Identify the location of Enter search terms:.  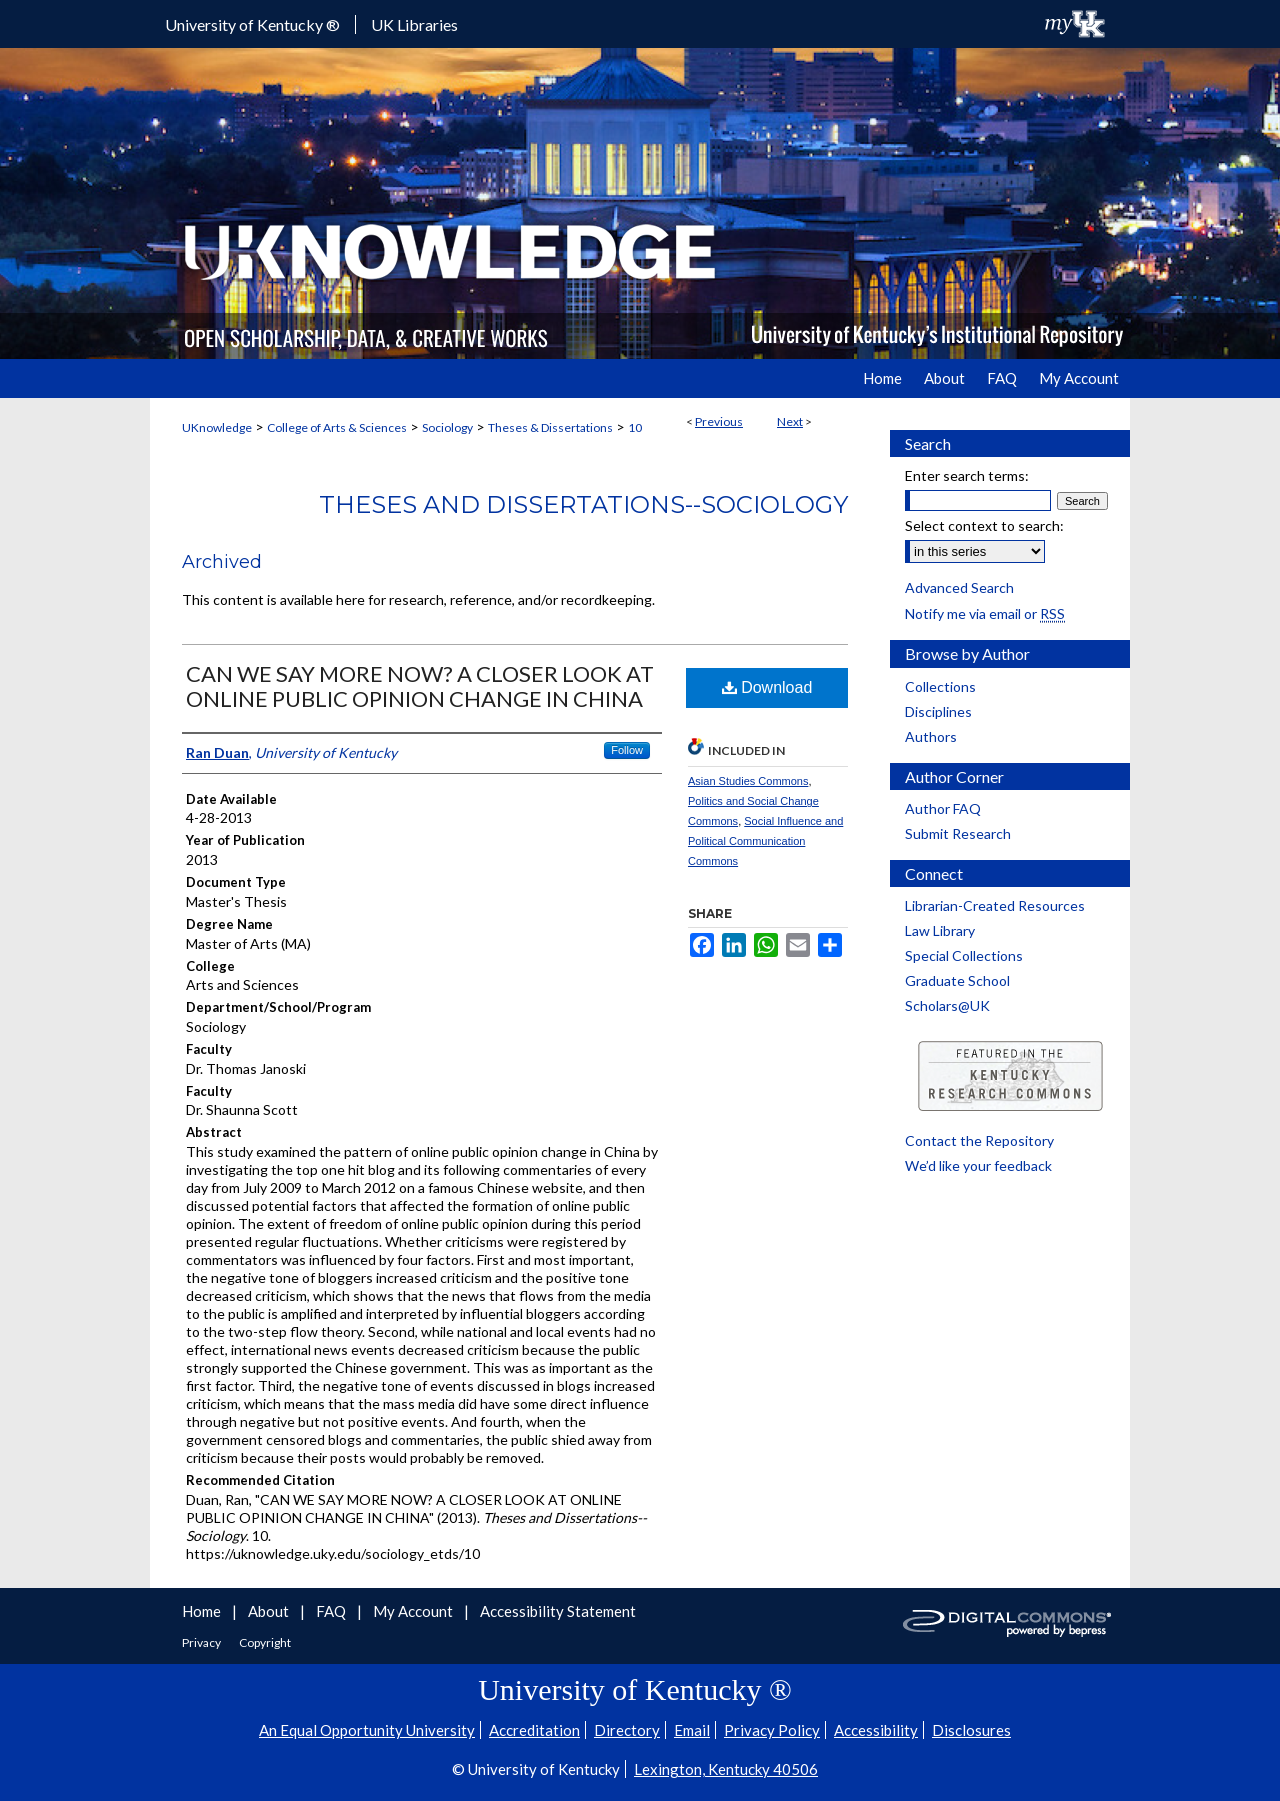
(967, 475).